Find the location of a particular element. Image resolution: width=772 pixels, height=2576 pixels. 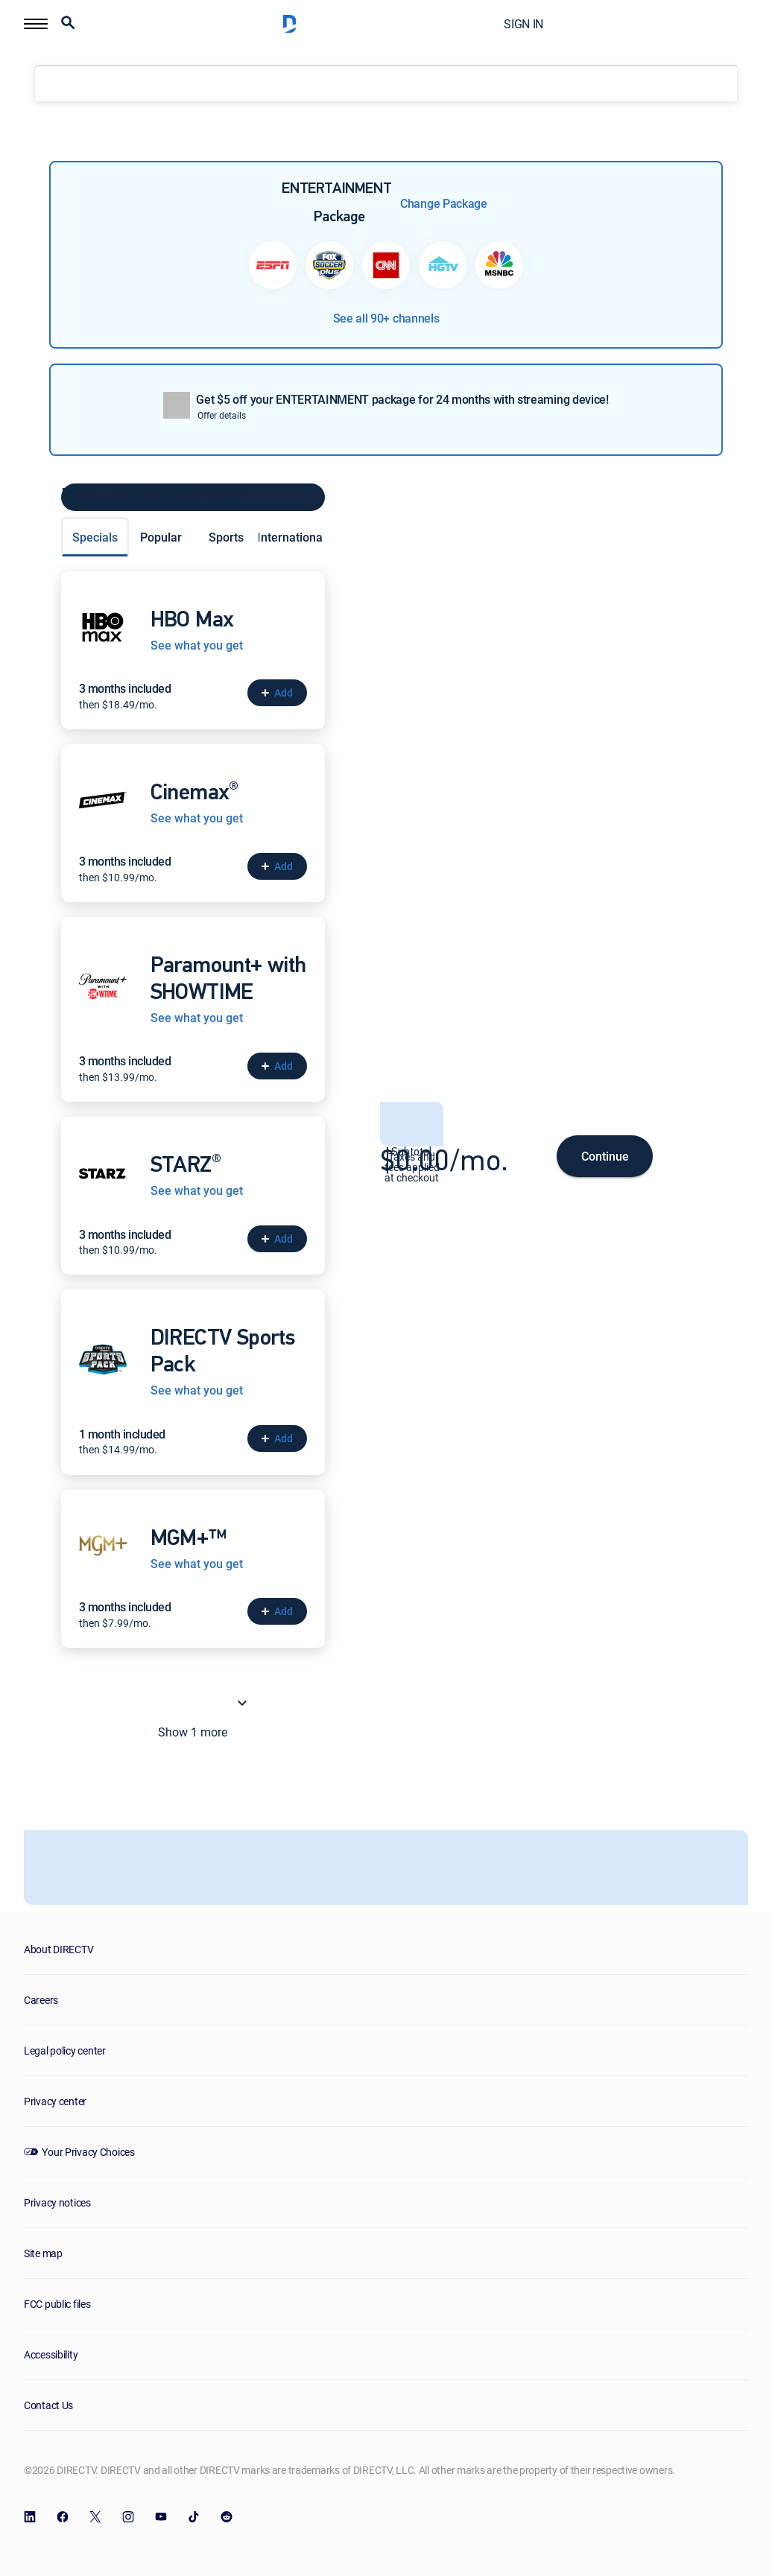

FCC public files is located at coordinates (57, 2304).